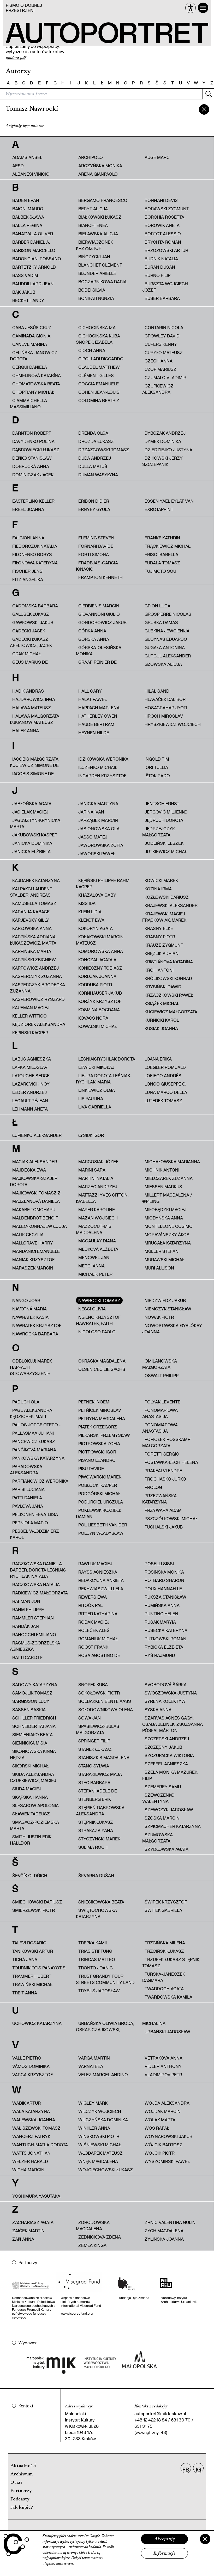 The image size is (214, 2576). I want to click on Urbańska Oliwia Broda, Oskar Czajkowski, Michalina, so click(120, 2026).